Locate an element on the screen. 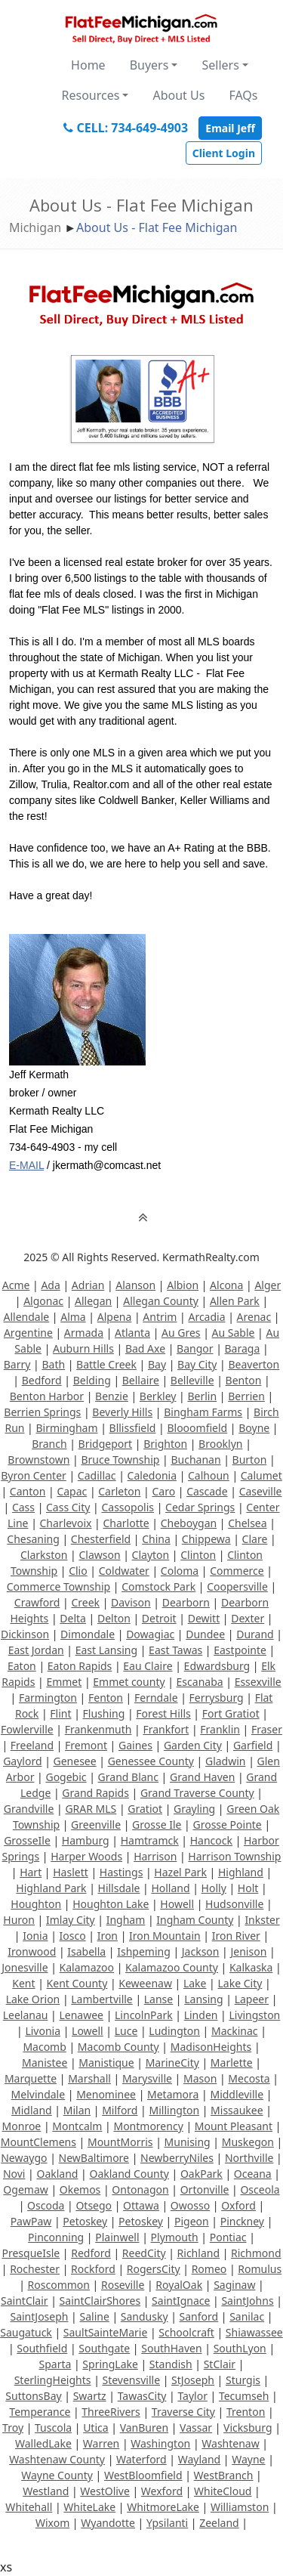 This screenshot has height=2576, width=283. Taylor is located at coordinates (192, 2396).